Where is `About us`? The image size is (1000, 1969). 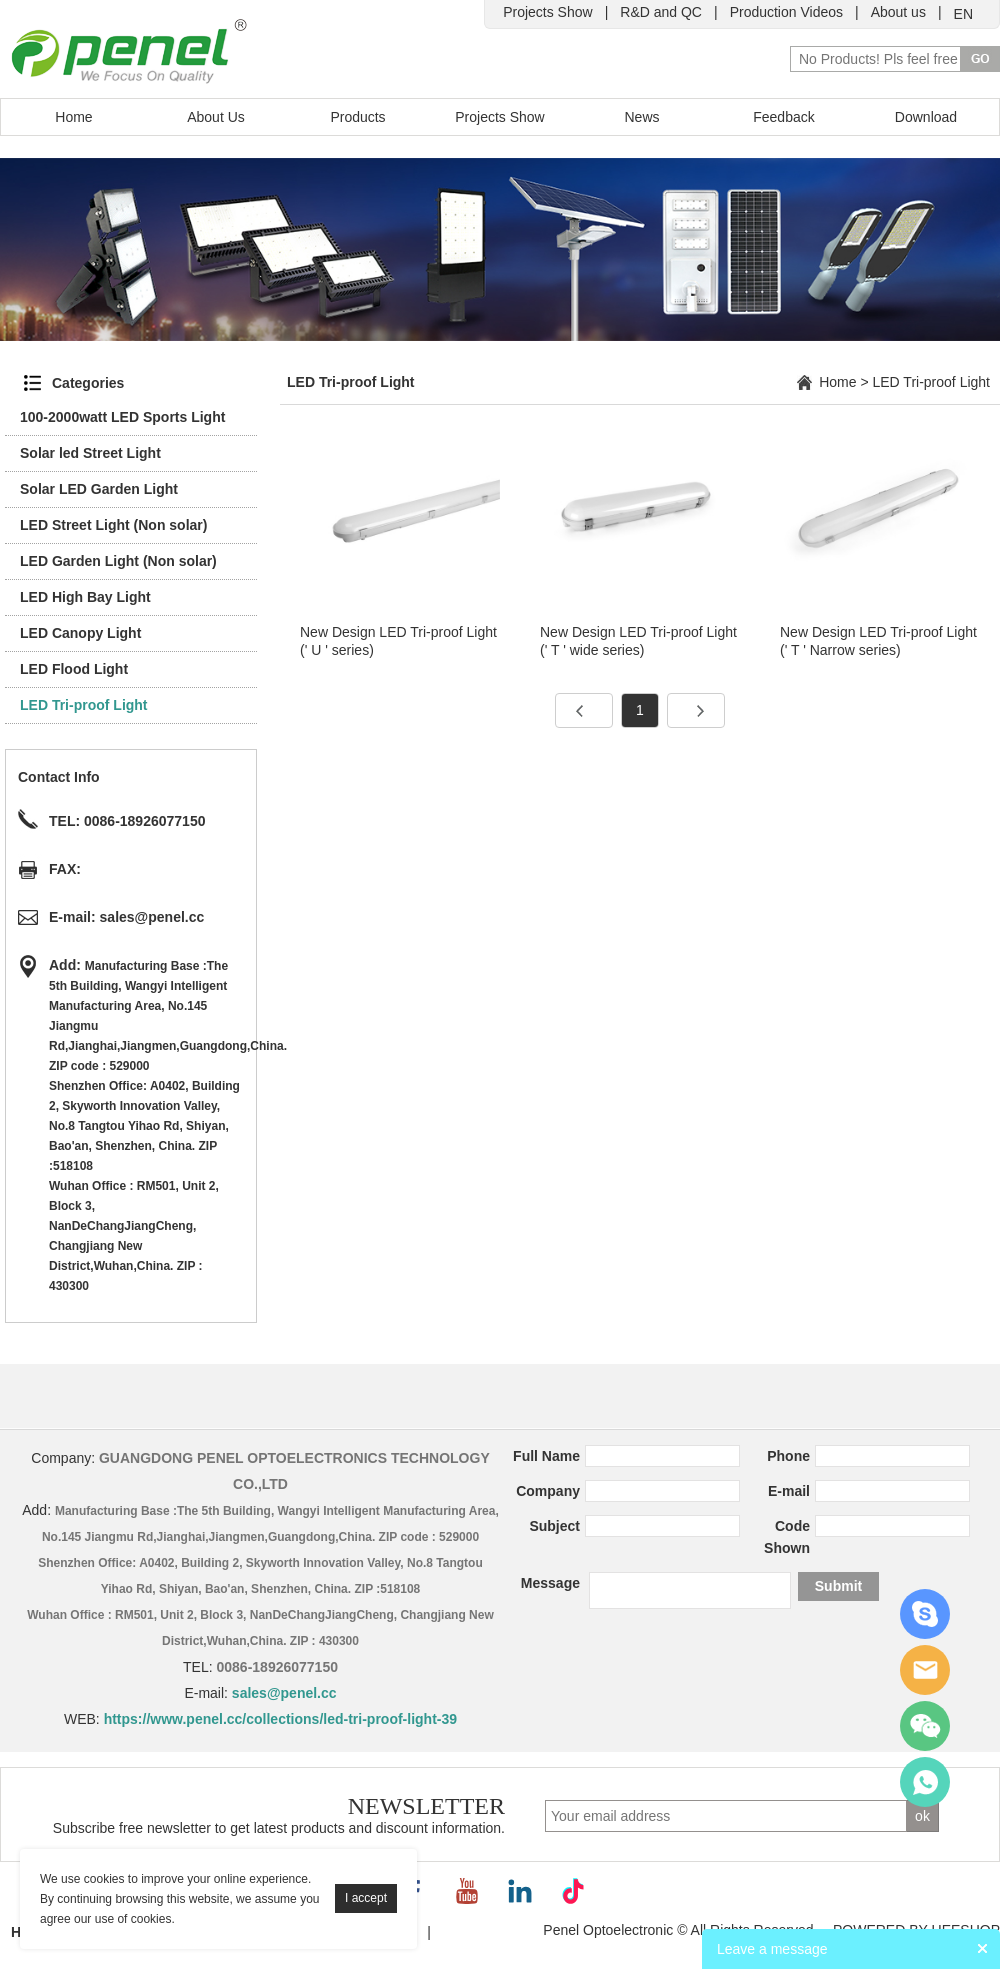 About us is located at coordinates (898, 12).